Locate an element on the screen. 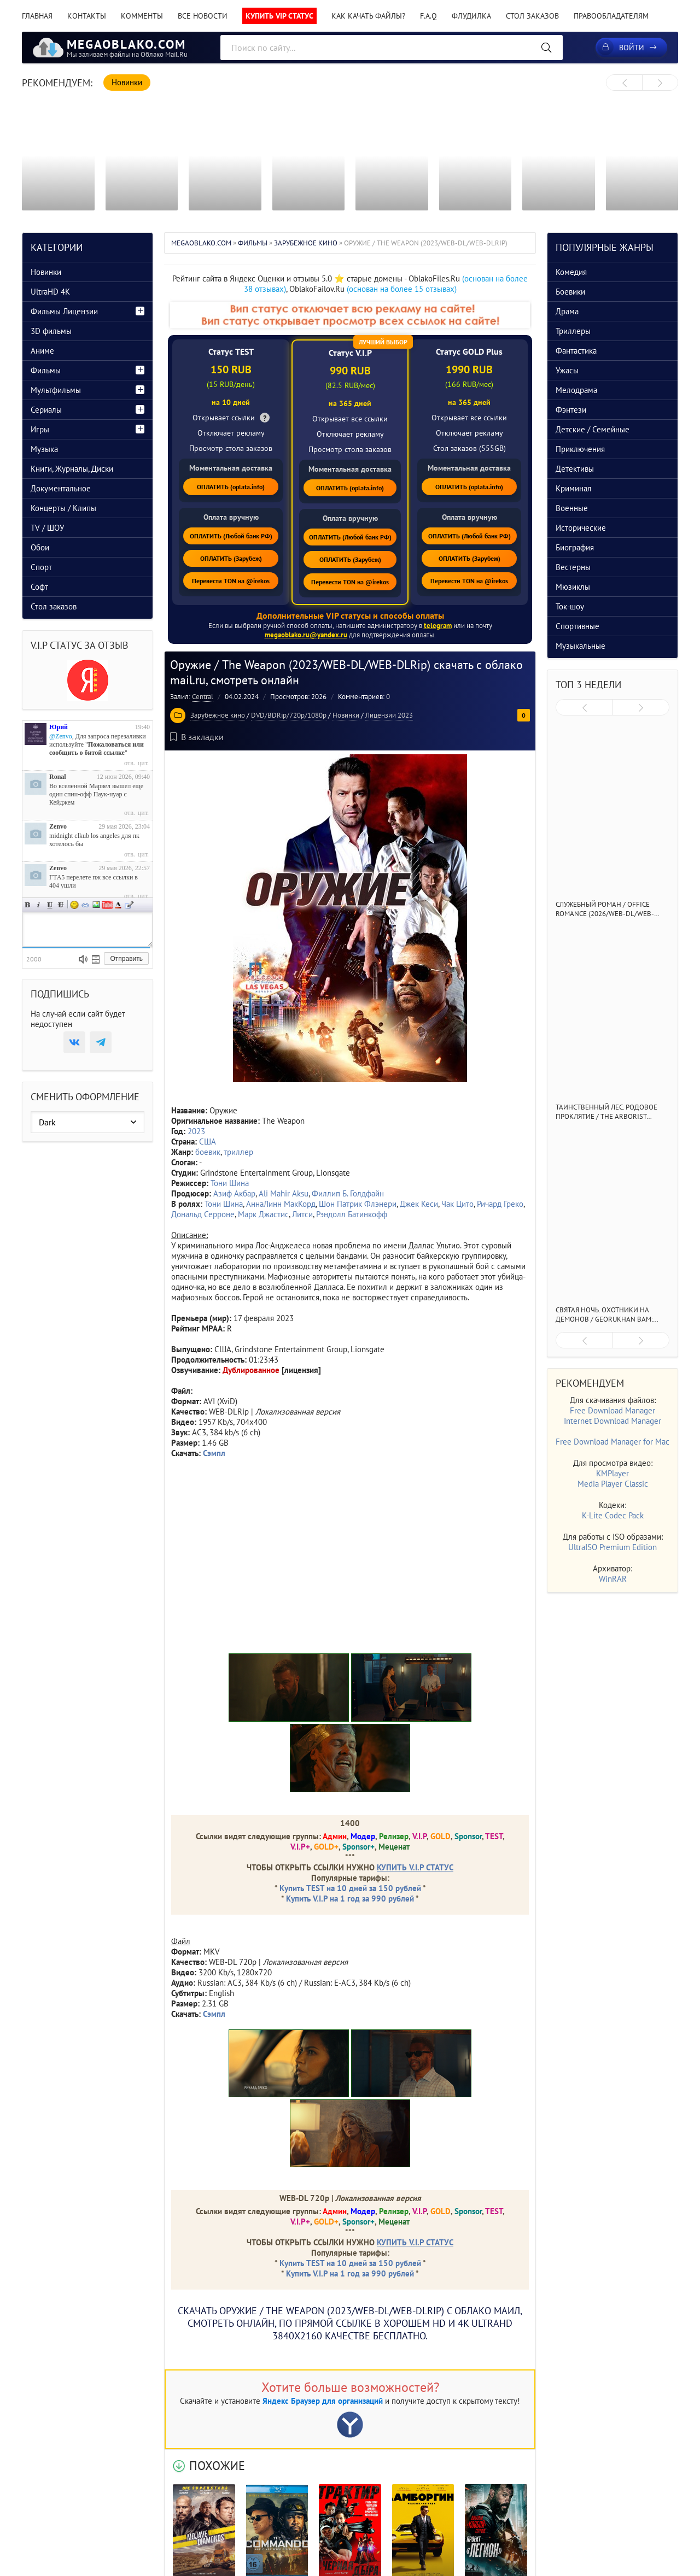  Вестерны is located at coordinates (573, 567).